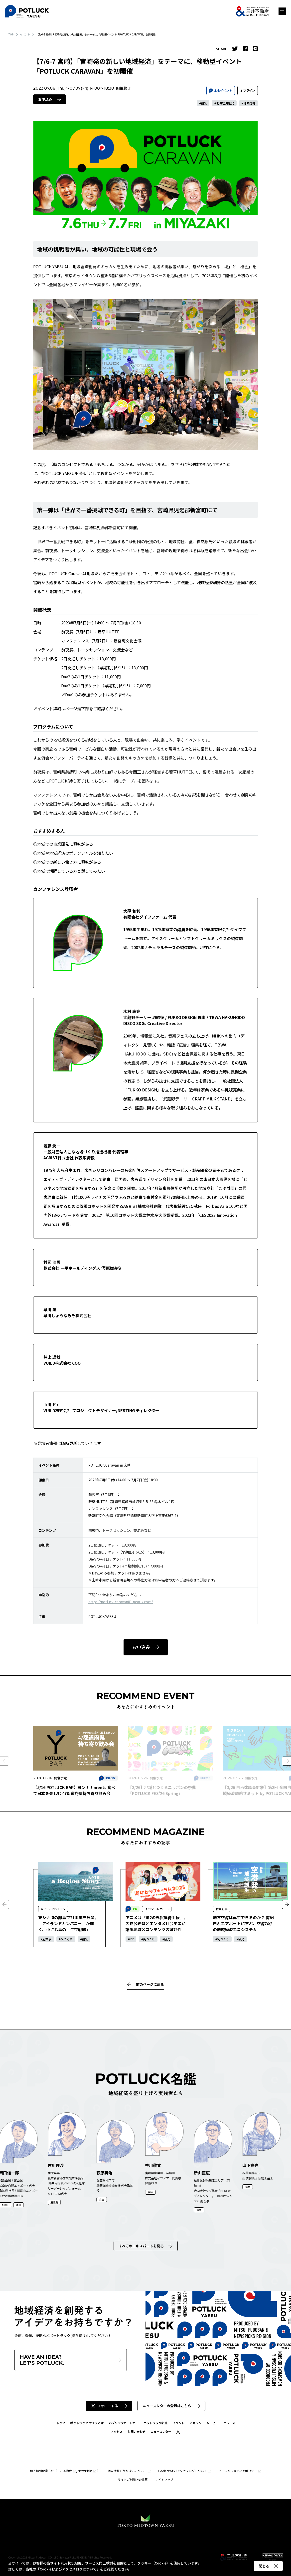 The width and height of the screenshot is (291, 2576). Describe the element at coordinates (204, 103) in the screenshot. I see `観光` at that location.